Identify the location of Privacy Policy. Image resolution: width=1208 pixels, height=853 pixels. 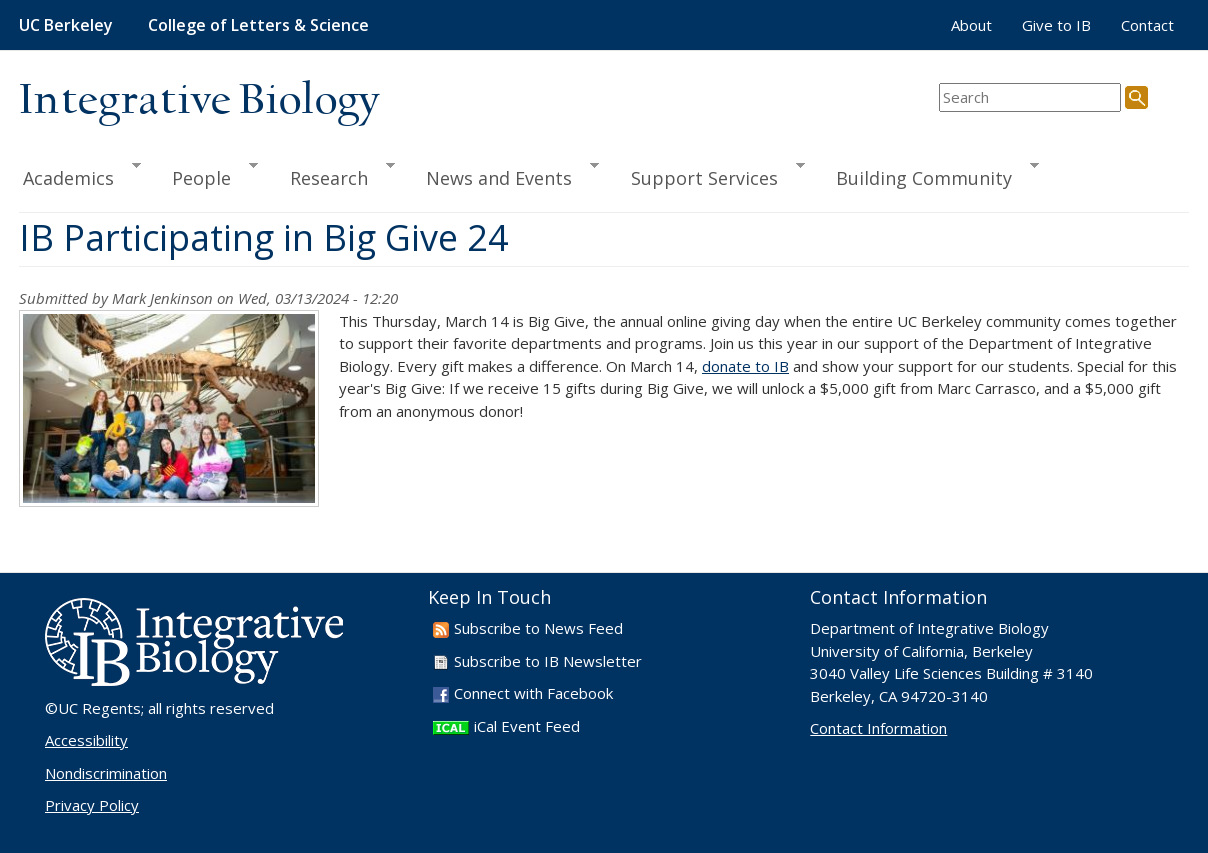
(92, 805).